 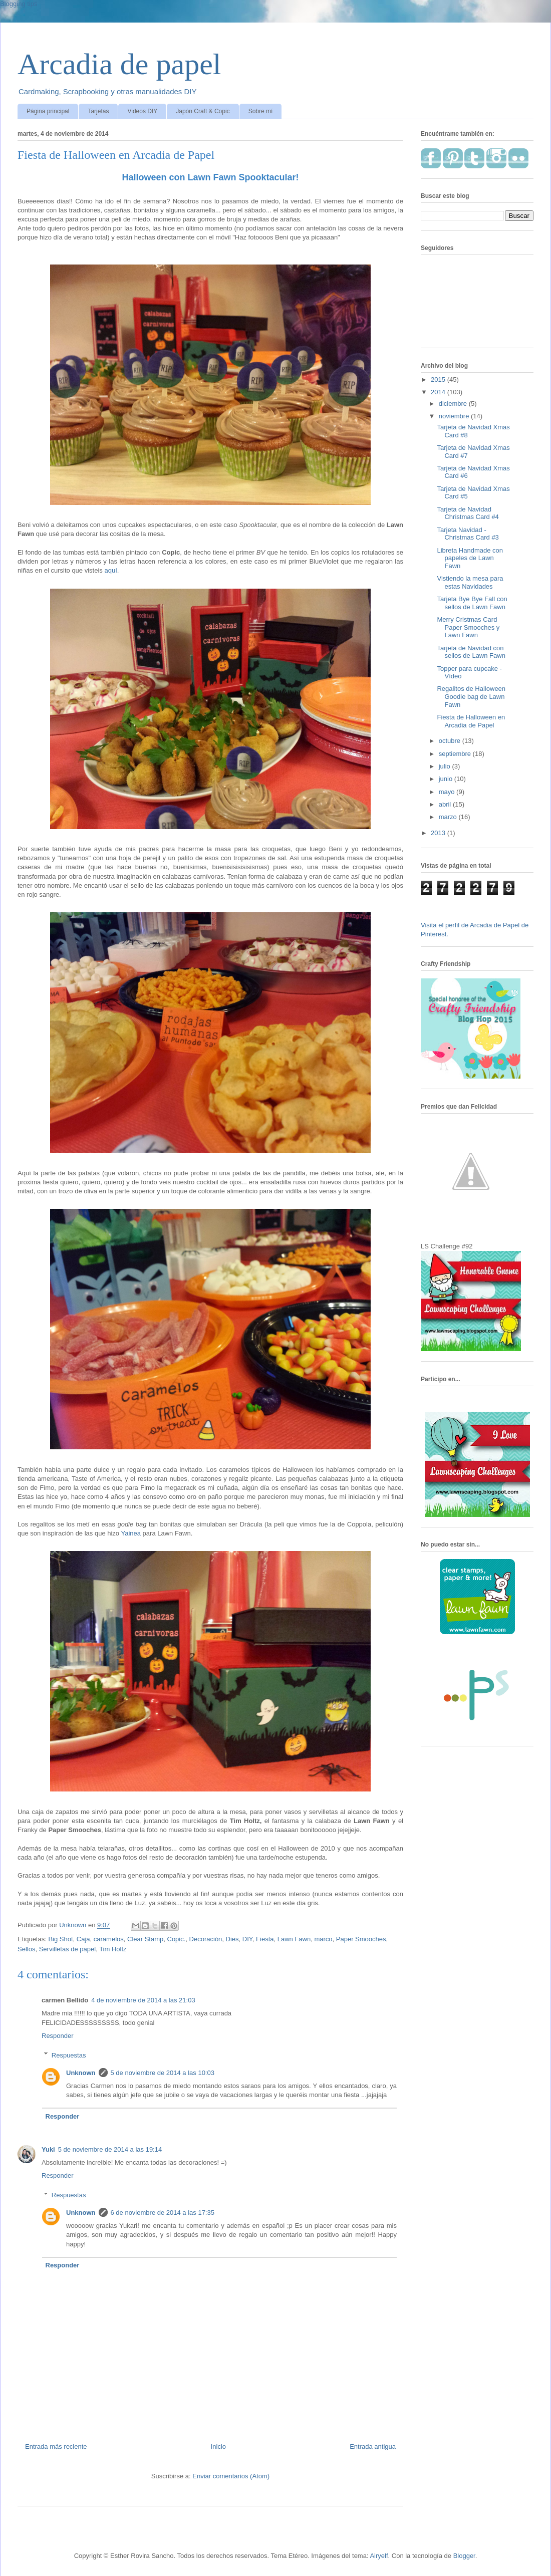 What do you see at coordinates (247, 1939) in the screenshot?
I see `DIY` at bounding box center [247, 1939].